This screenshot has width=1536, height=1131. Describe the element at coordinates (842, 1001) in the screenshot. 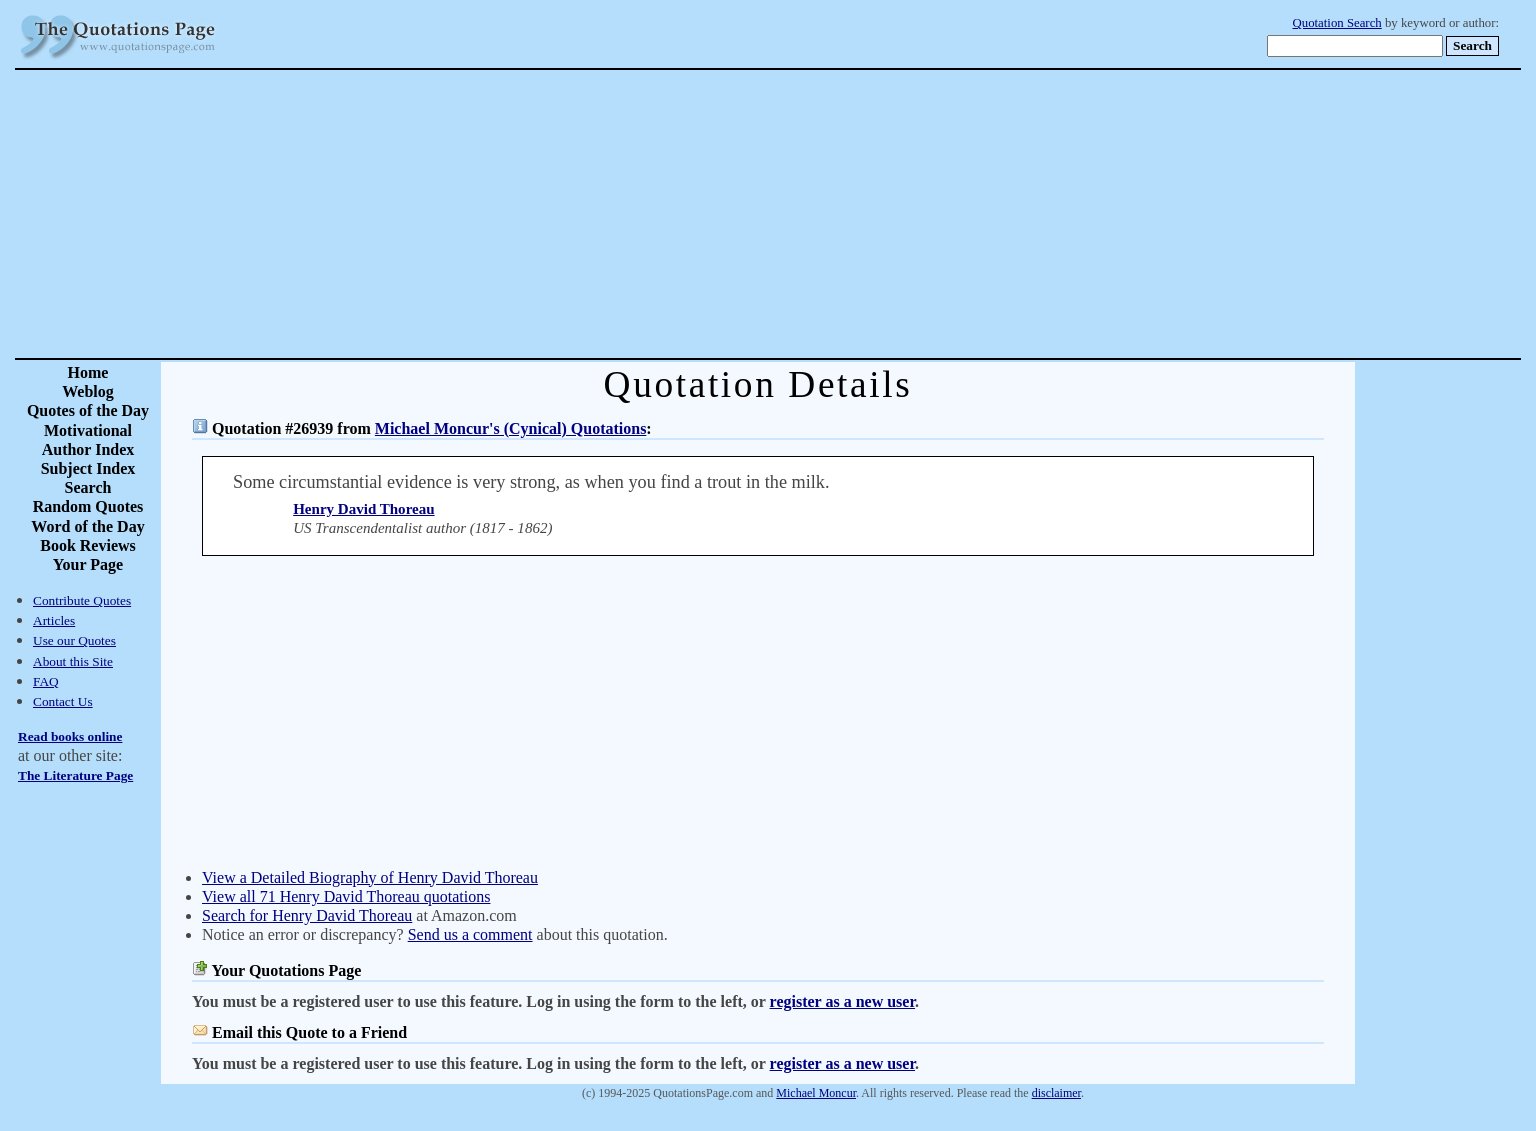

I see `register as a new user` at that location.